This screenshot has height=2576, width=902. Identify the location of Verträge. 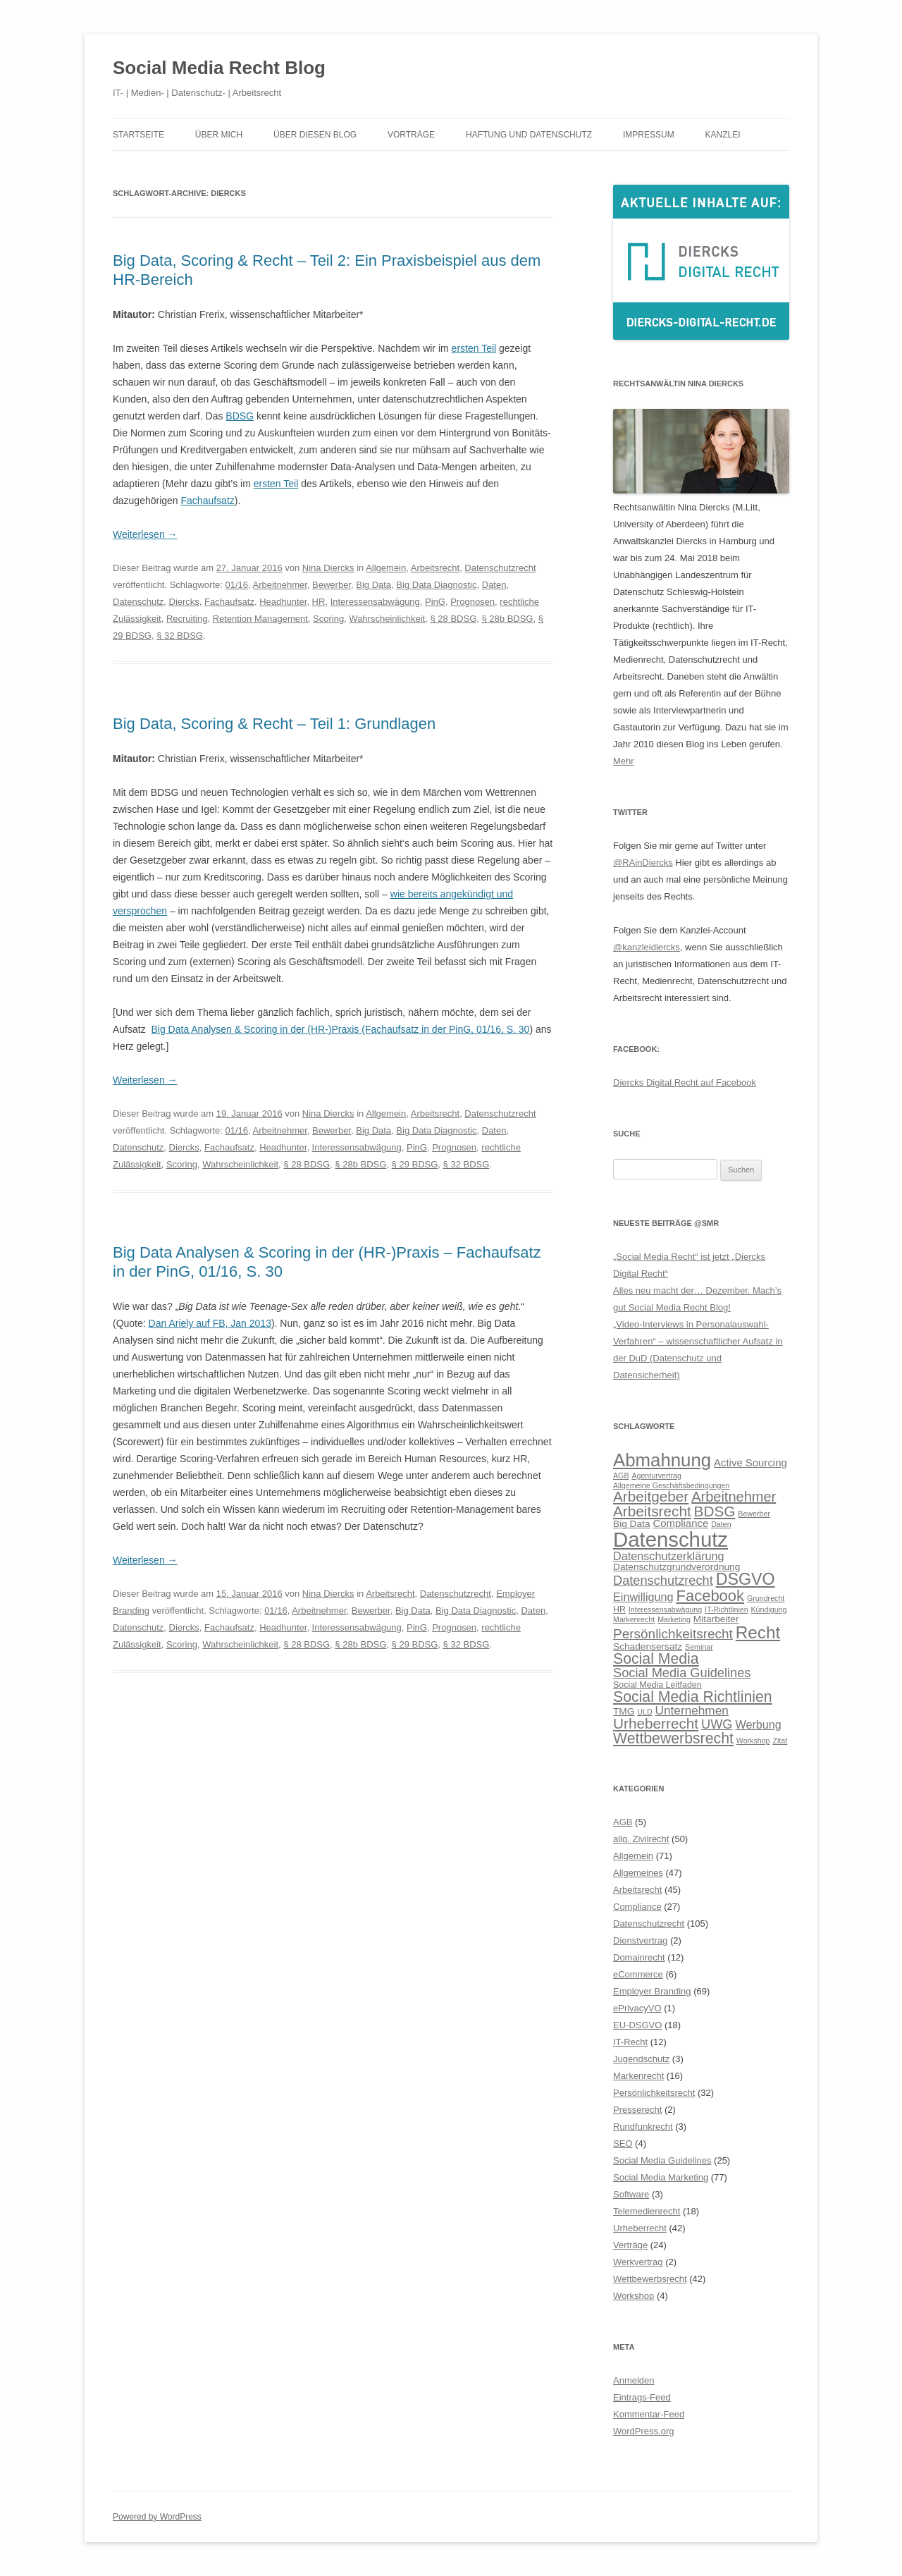
(630, 2245).